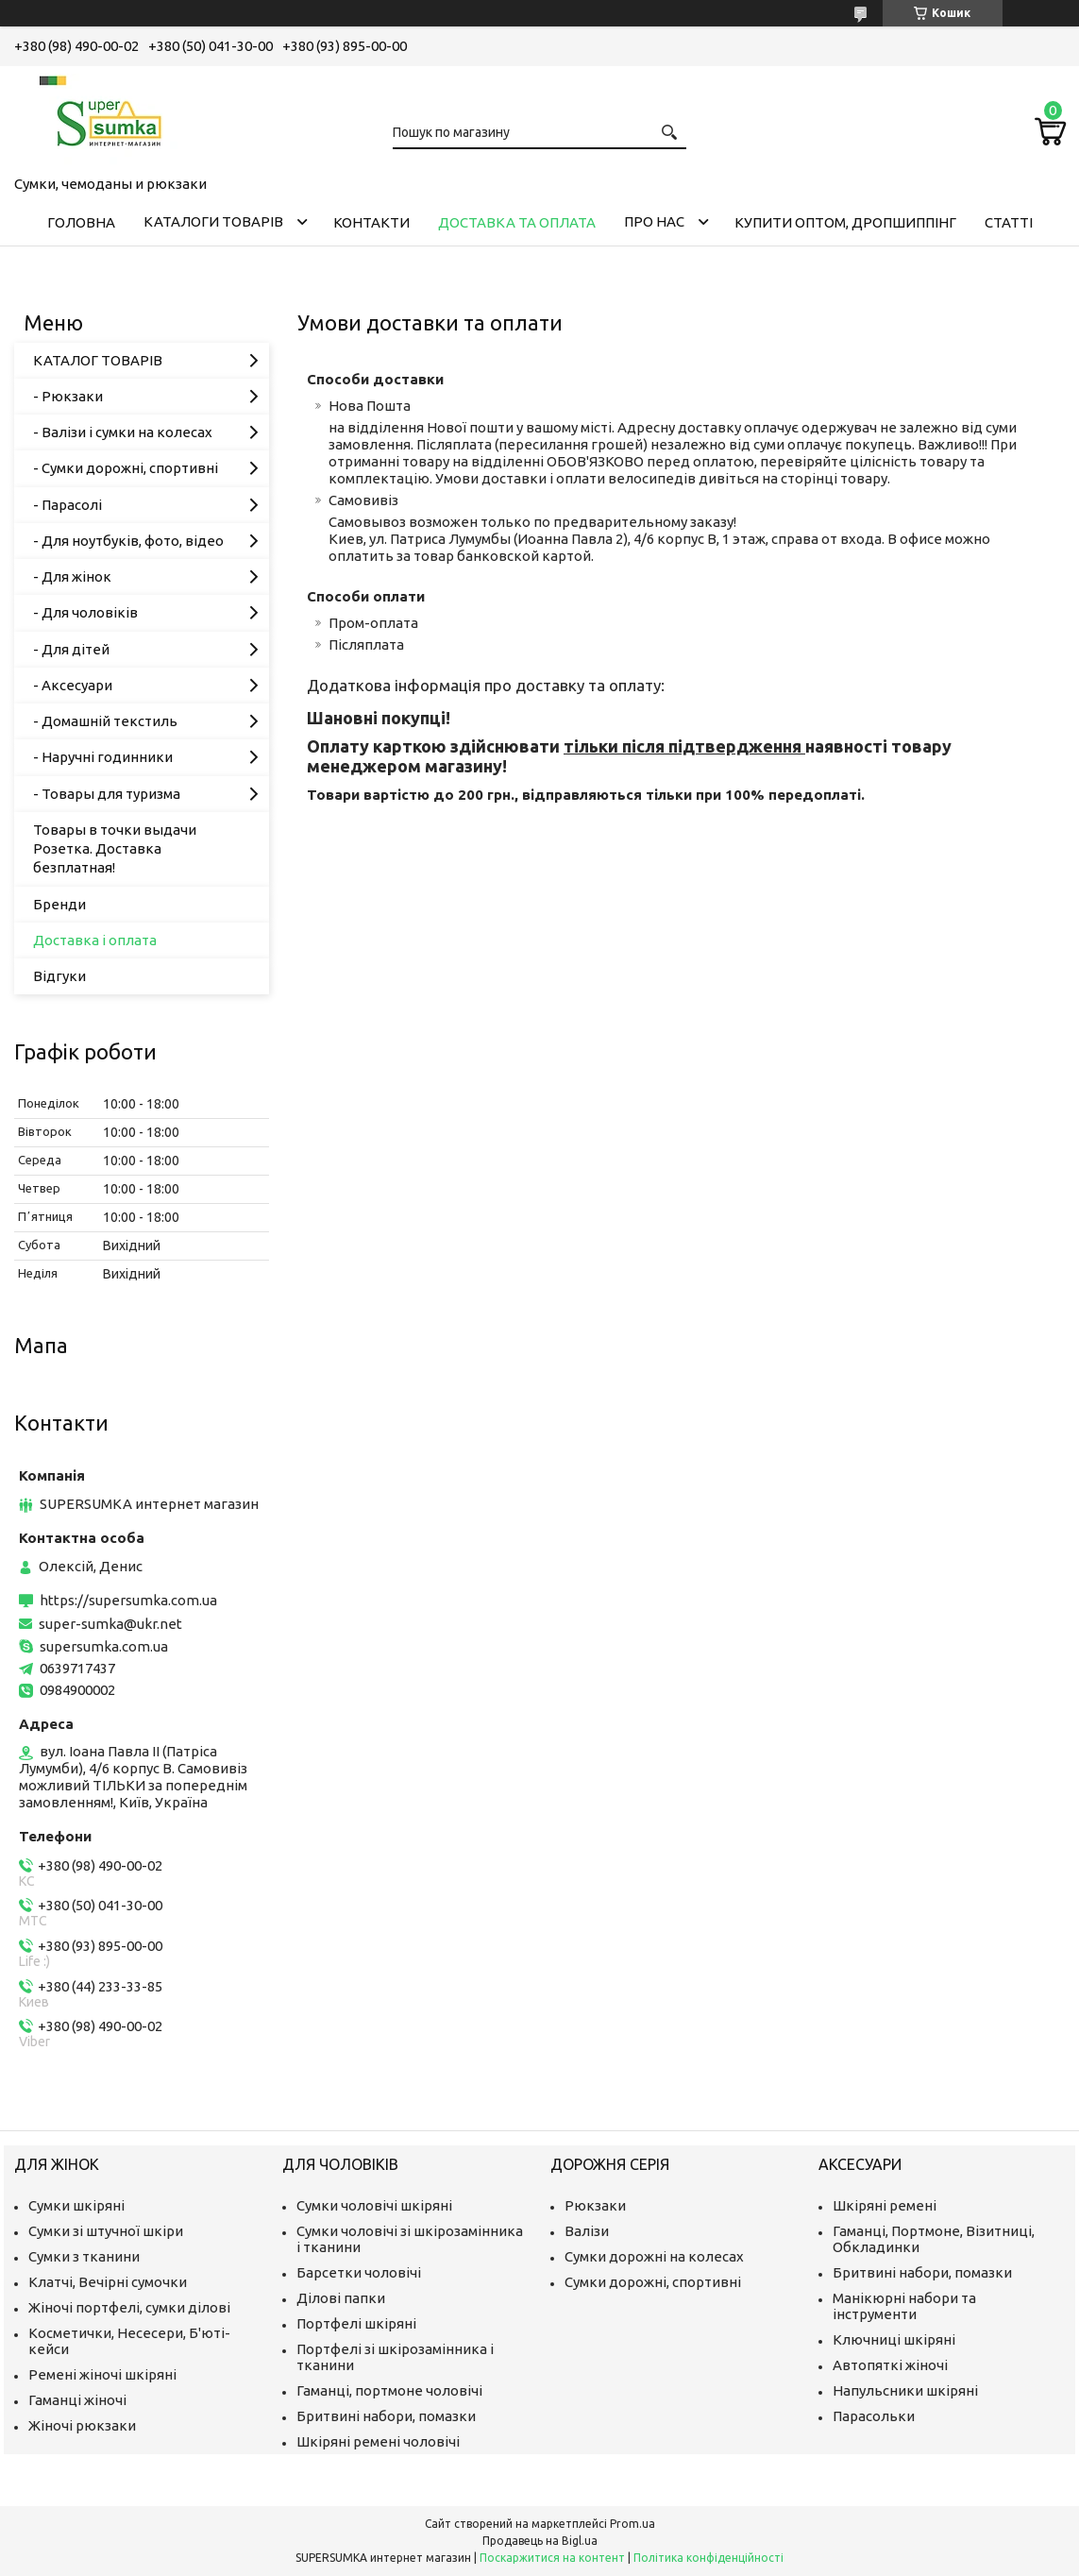 The width and height of the screenshot is (1079, 2576). What do you see at coordinates (386, 2416) in the screenshot?
I see `Бритвині набори, помазки` at bounding box center [386, 2416].